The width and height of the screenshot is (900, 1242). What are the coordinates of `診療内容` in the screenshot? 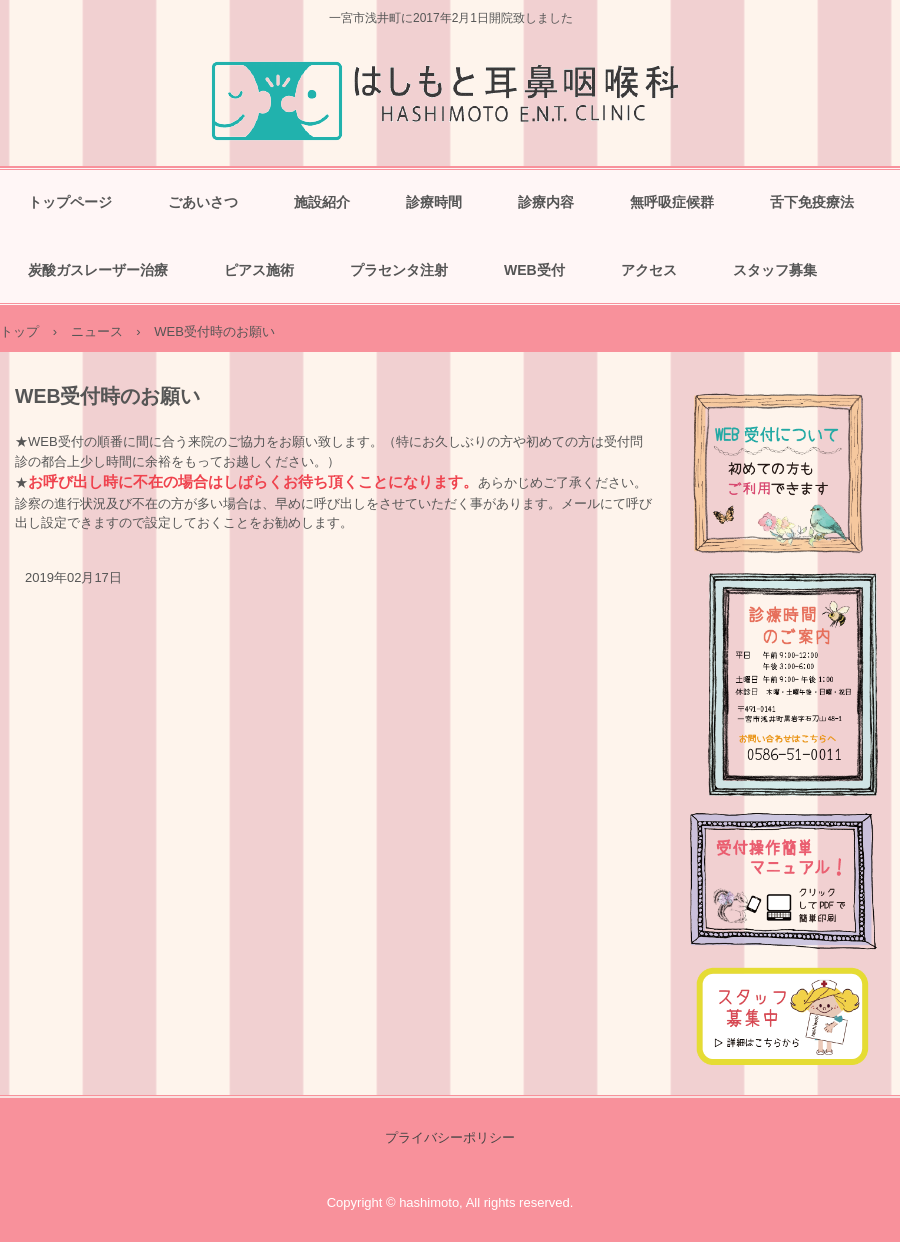 It's located at (546, 202).